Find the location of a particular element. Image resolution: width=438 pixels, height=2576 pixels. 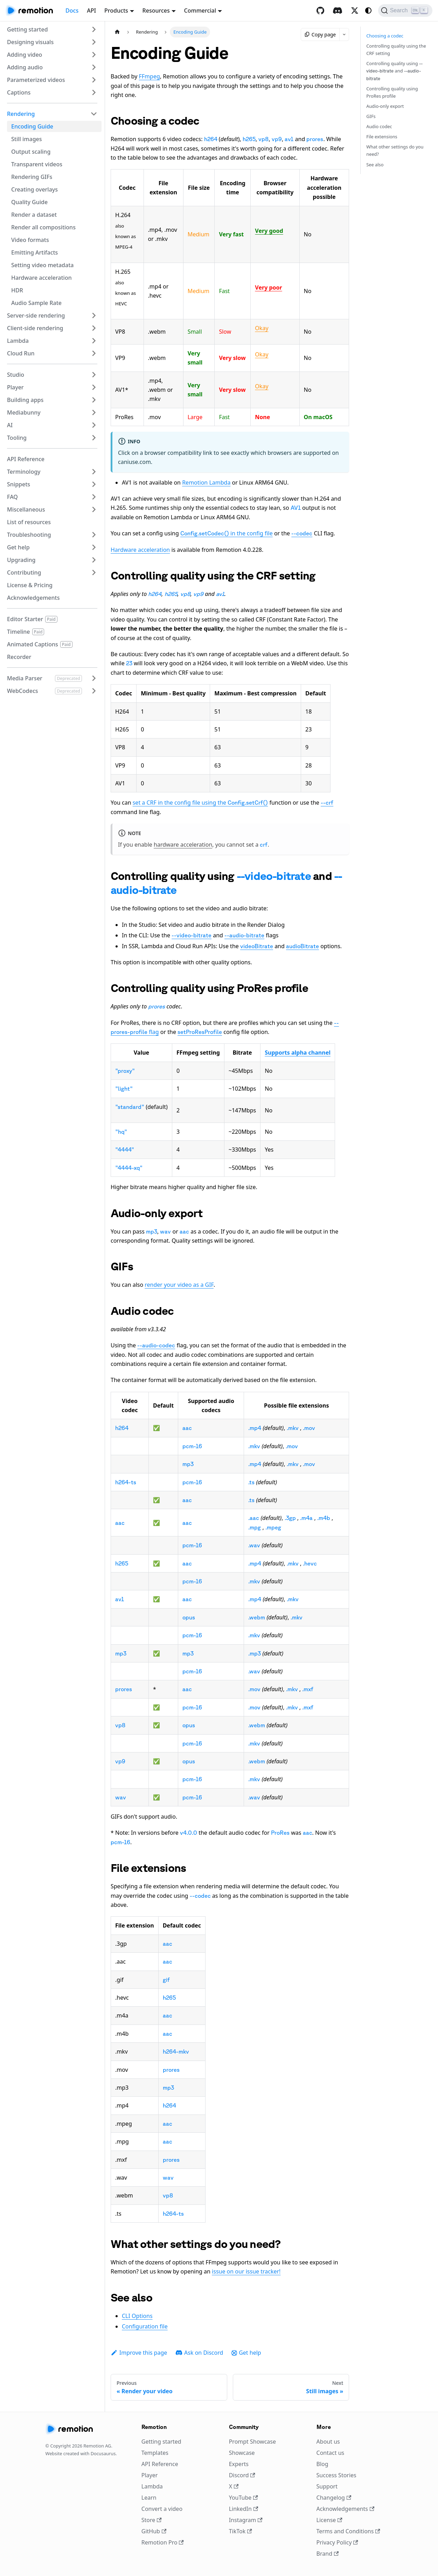

LinkedIn is located at coordinates (243, 2509).